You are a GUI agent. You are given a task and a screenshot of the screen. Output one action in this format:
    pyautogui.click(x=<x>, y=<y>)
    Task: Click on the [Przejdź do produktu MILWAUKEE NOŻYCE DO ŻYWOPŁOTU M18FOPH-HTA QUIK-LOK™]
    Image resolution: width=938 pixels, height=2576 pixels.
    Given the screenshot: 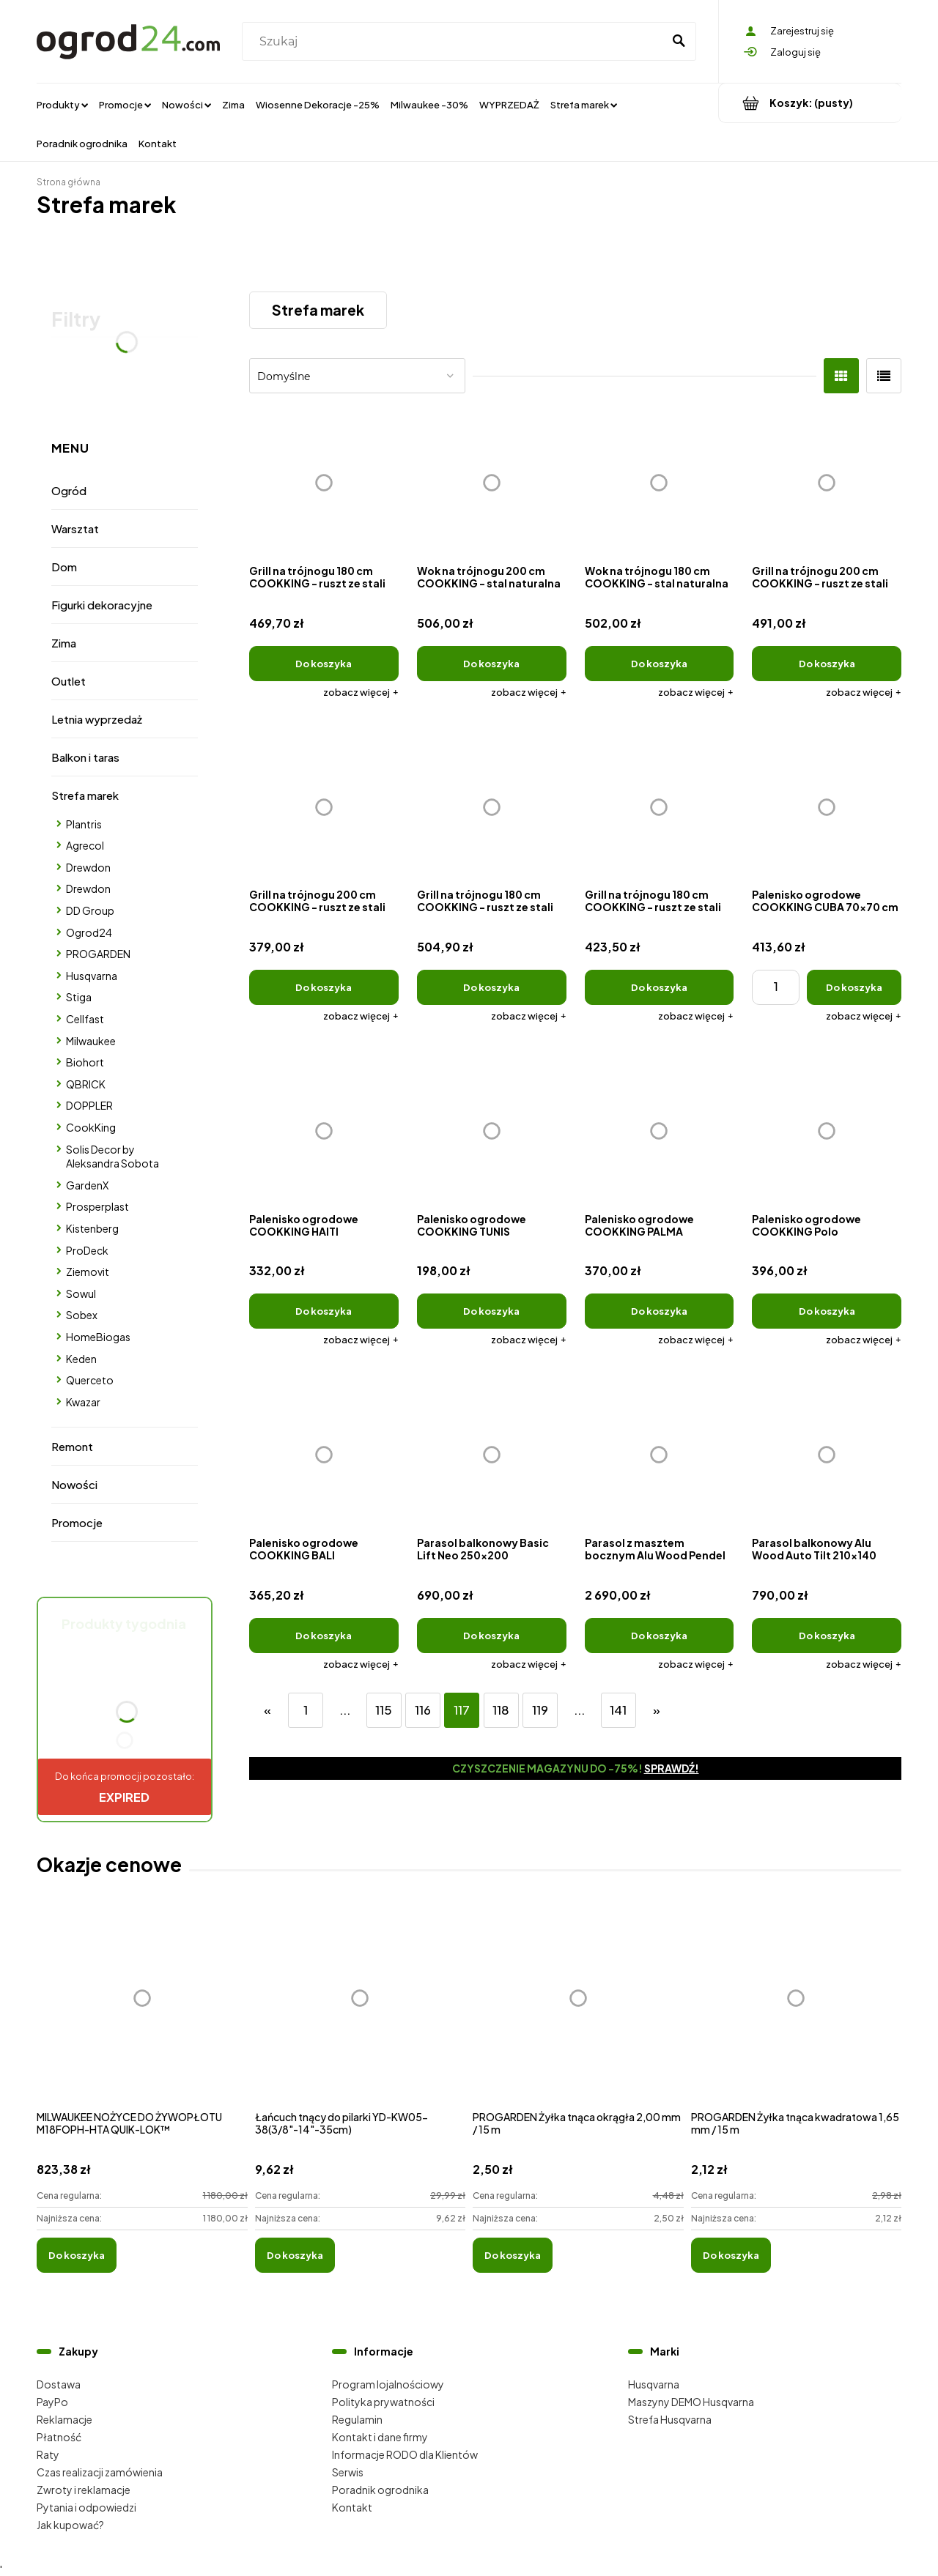 What is the action you would take?
    pyautogui.click(x=142, y=2014)
    